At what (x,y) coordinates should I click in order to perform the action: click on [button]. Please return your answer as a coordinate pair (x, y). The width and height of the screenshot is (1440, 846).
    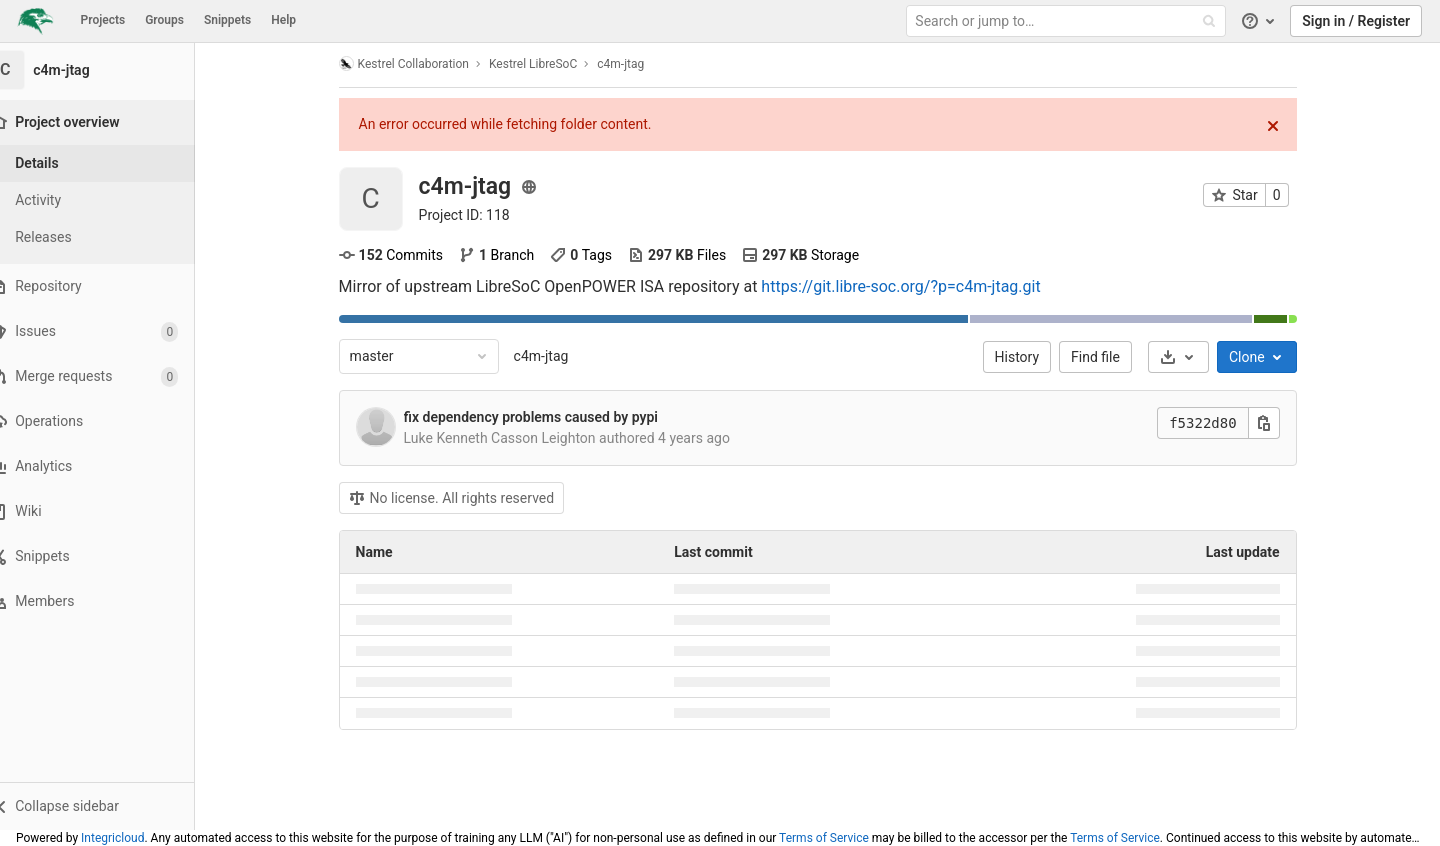
    Looking at the image, I should click on (109, 806).